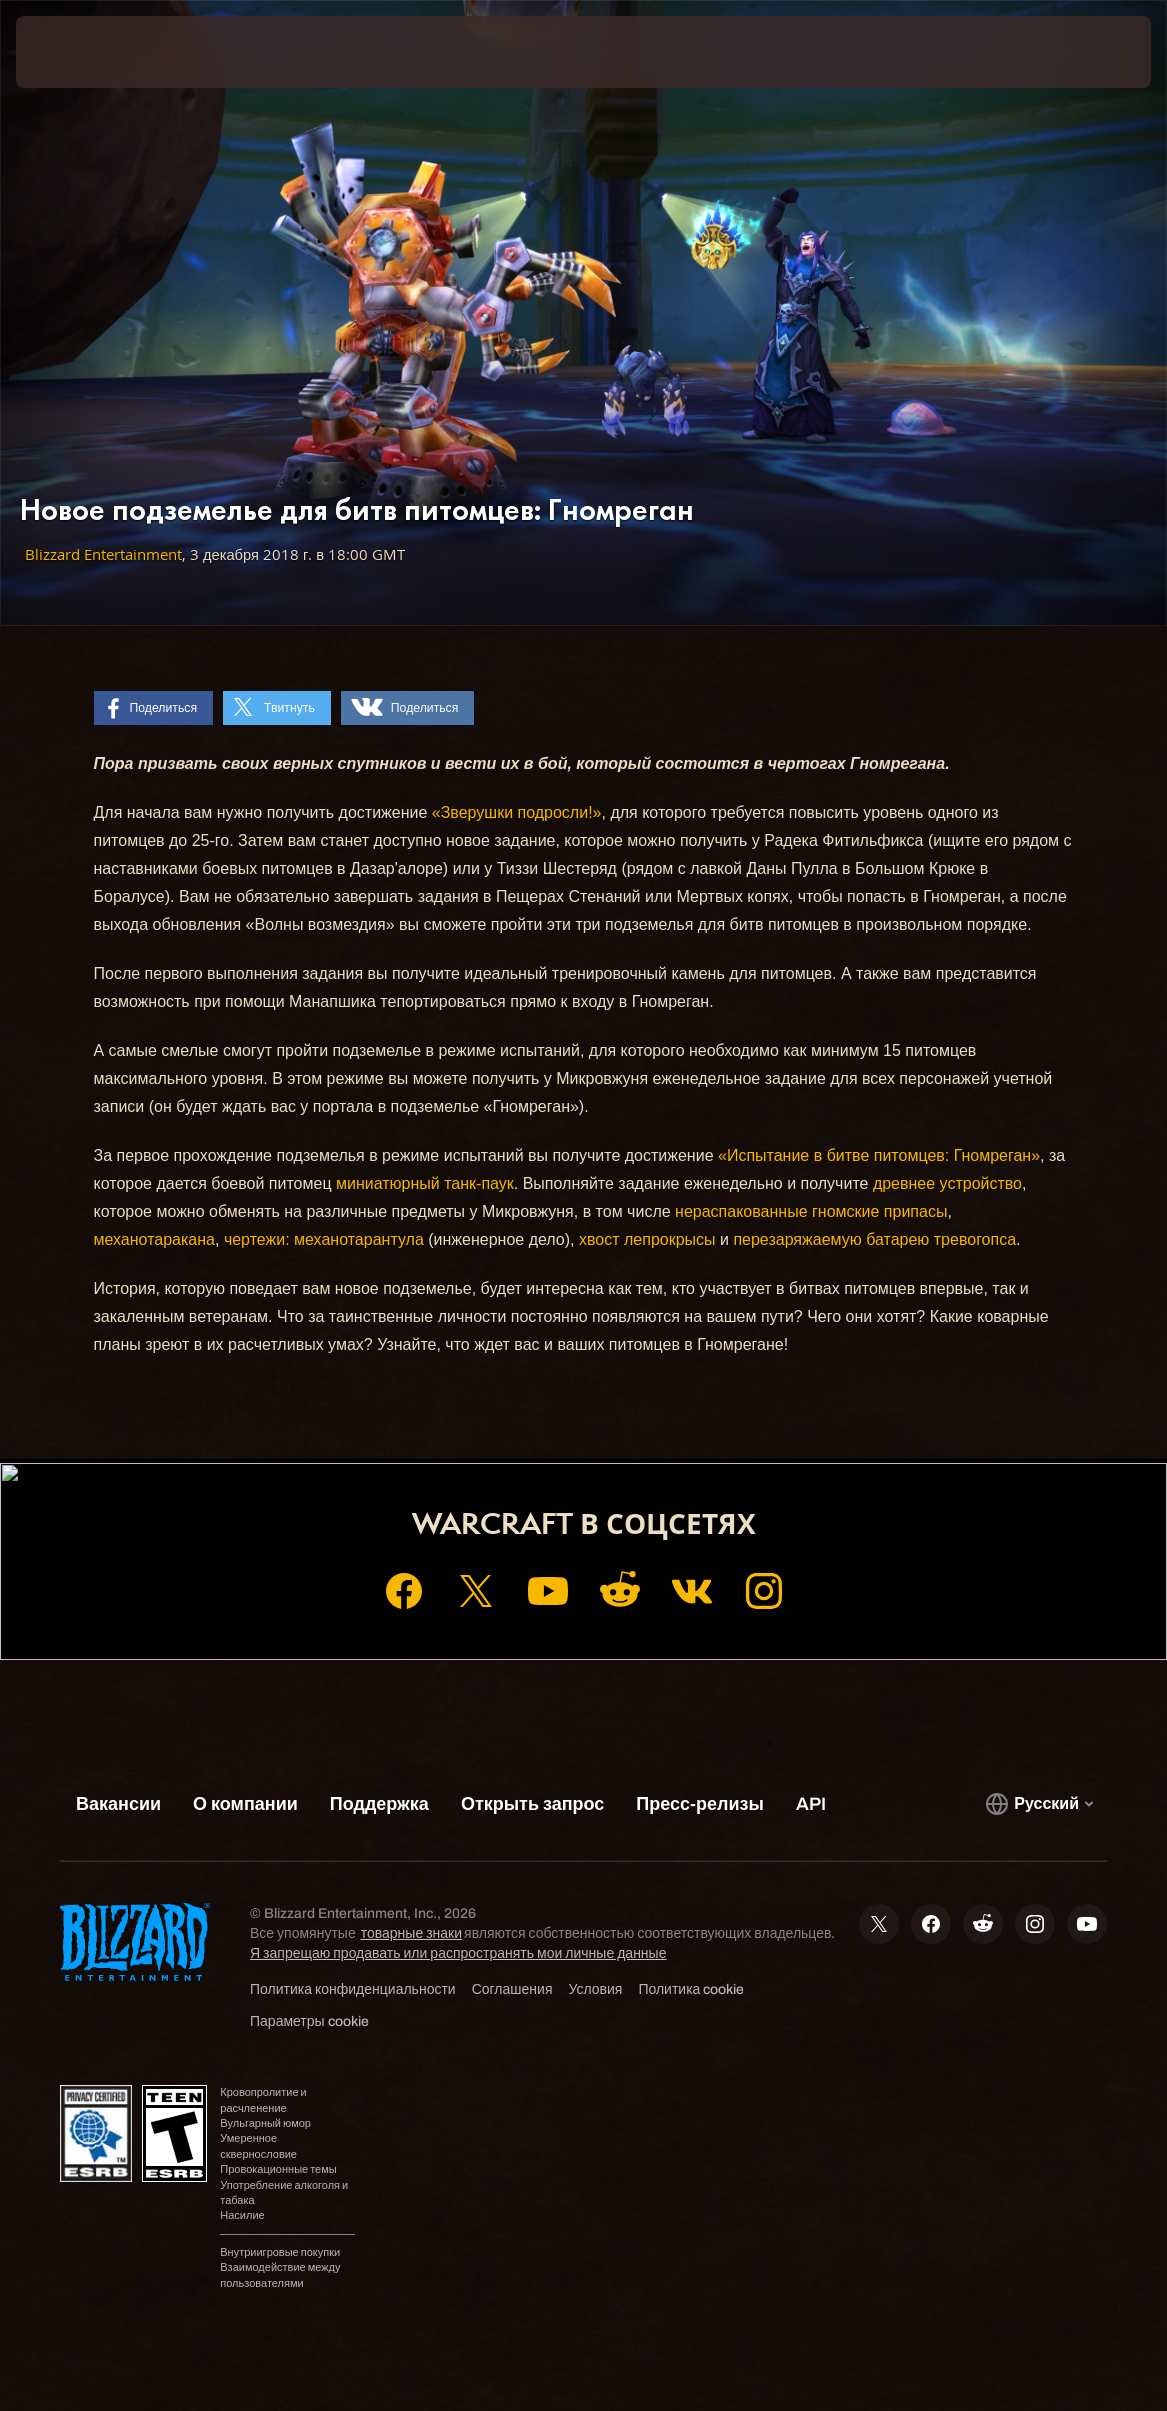  I want to click on хвост лепрокрысы, so click(647, 1239).